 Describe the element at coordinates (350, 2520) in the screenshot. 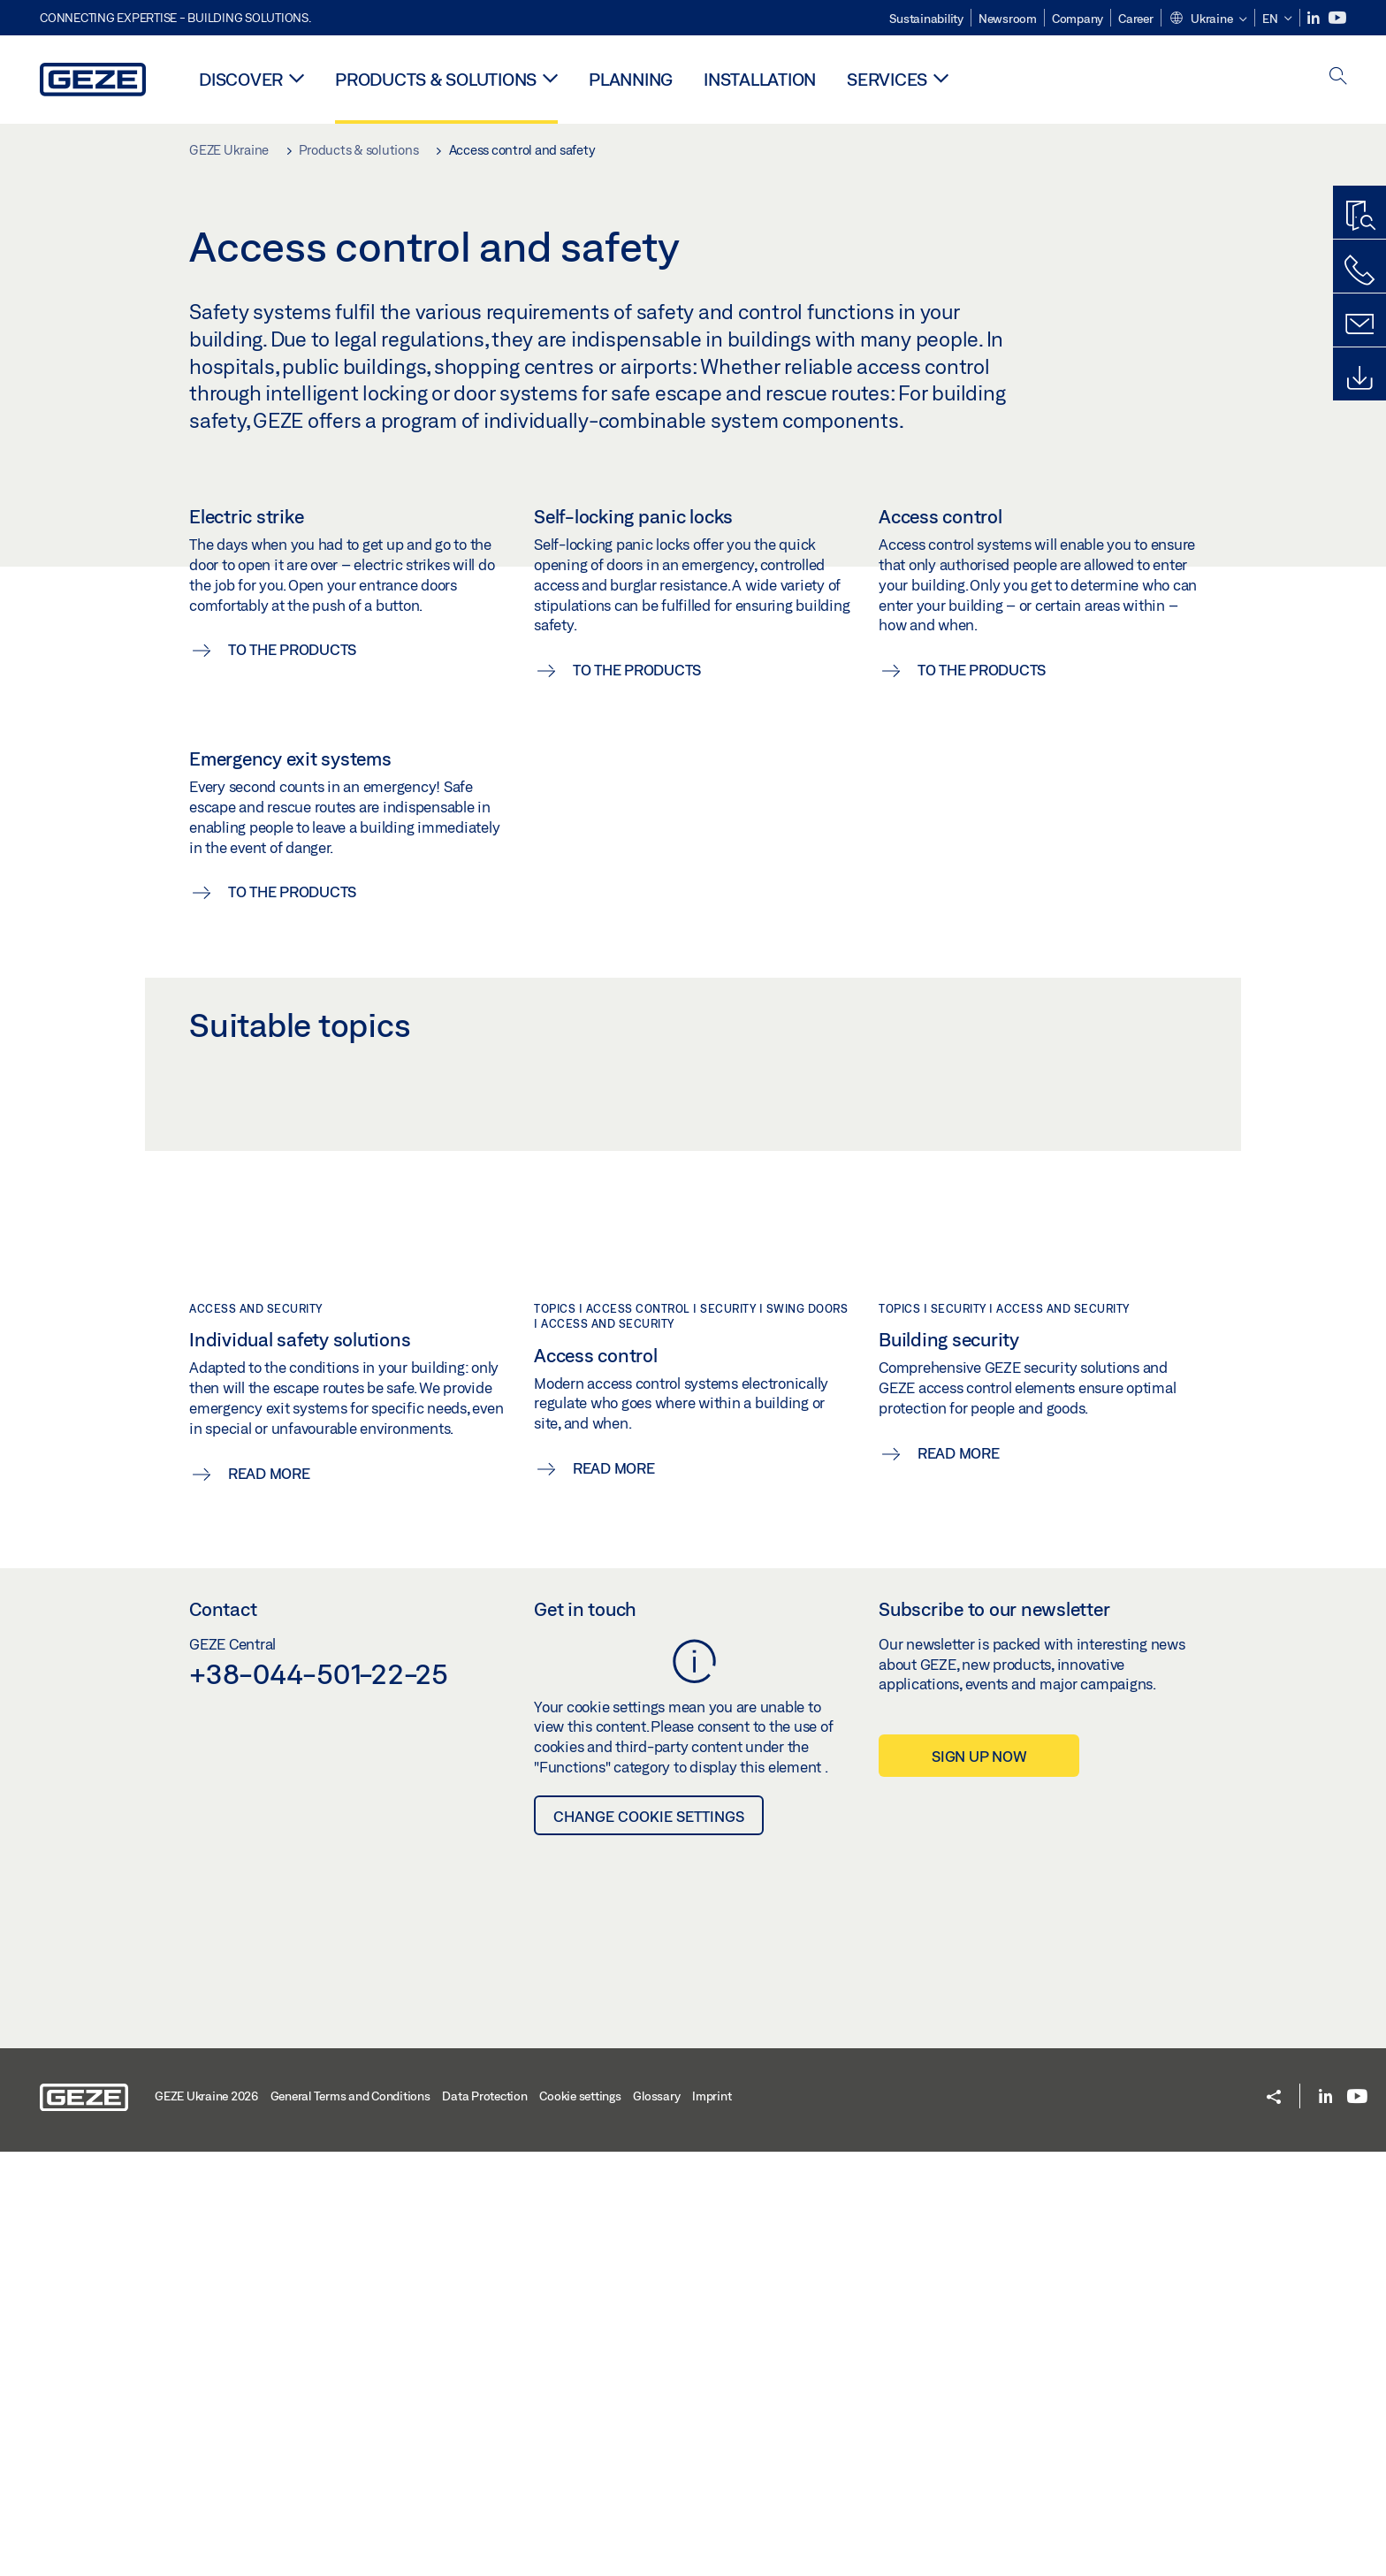

I see `General Terms and Conditions` at that location.